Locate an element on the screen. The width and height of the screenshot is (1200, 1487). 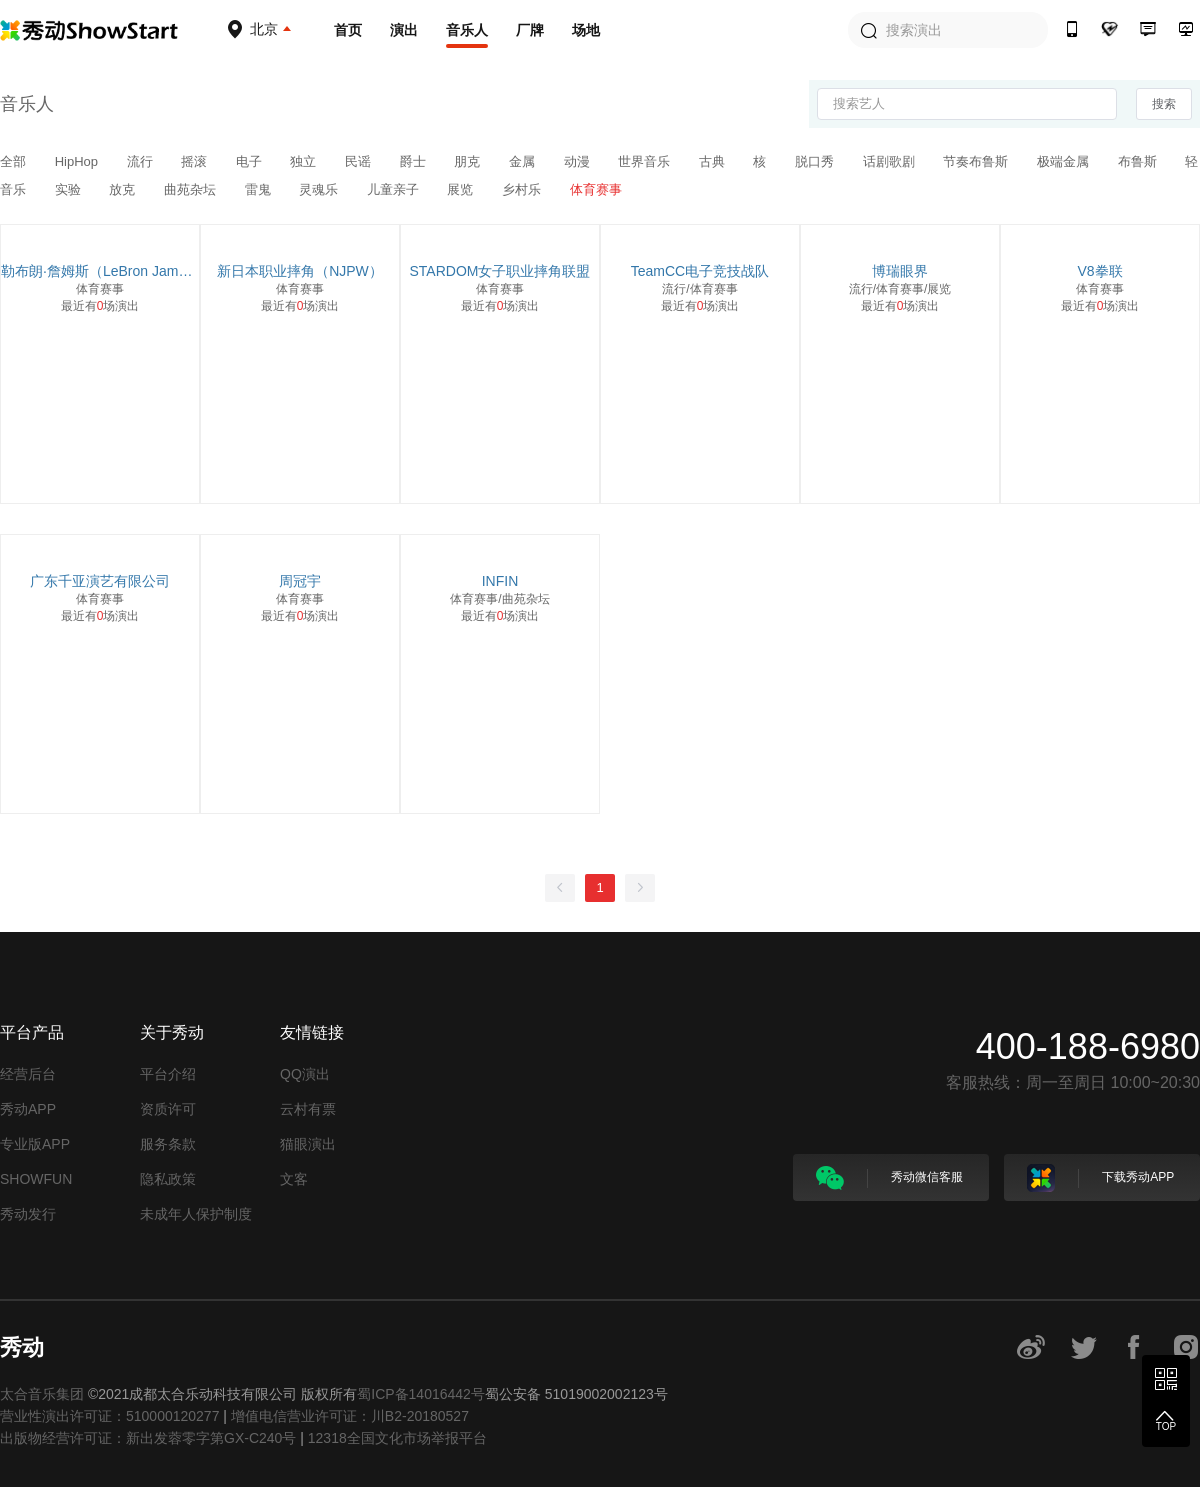
金属 is located at coordinates (524, 161).